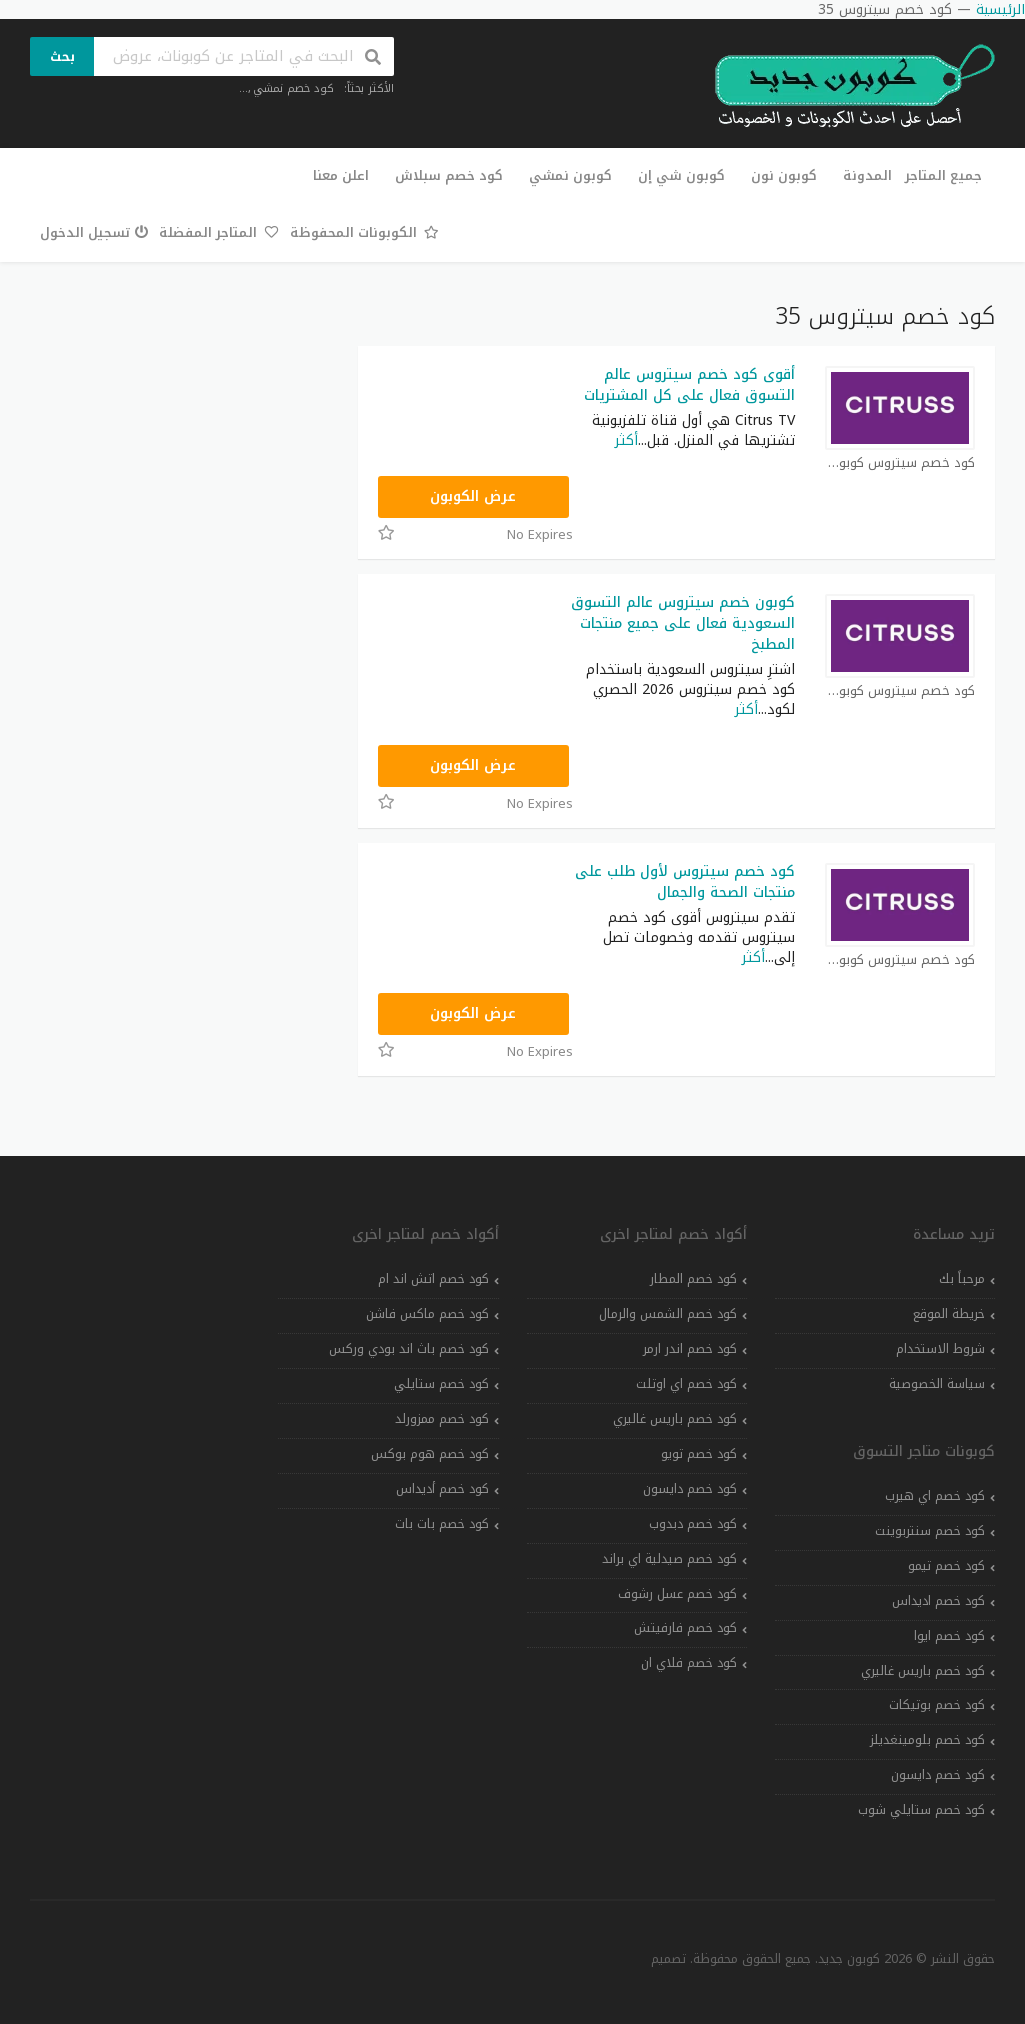  Describe the element at coordinates (677, 1594) in the screenshot. I see `كود خصم عسل رشوف` at that location.